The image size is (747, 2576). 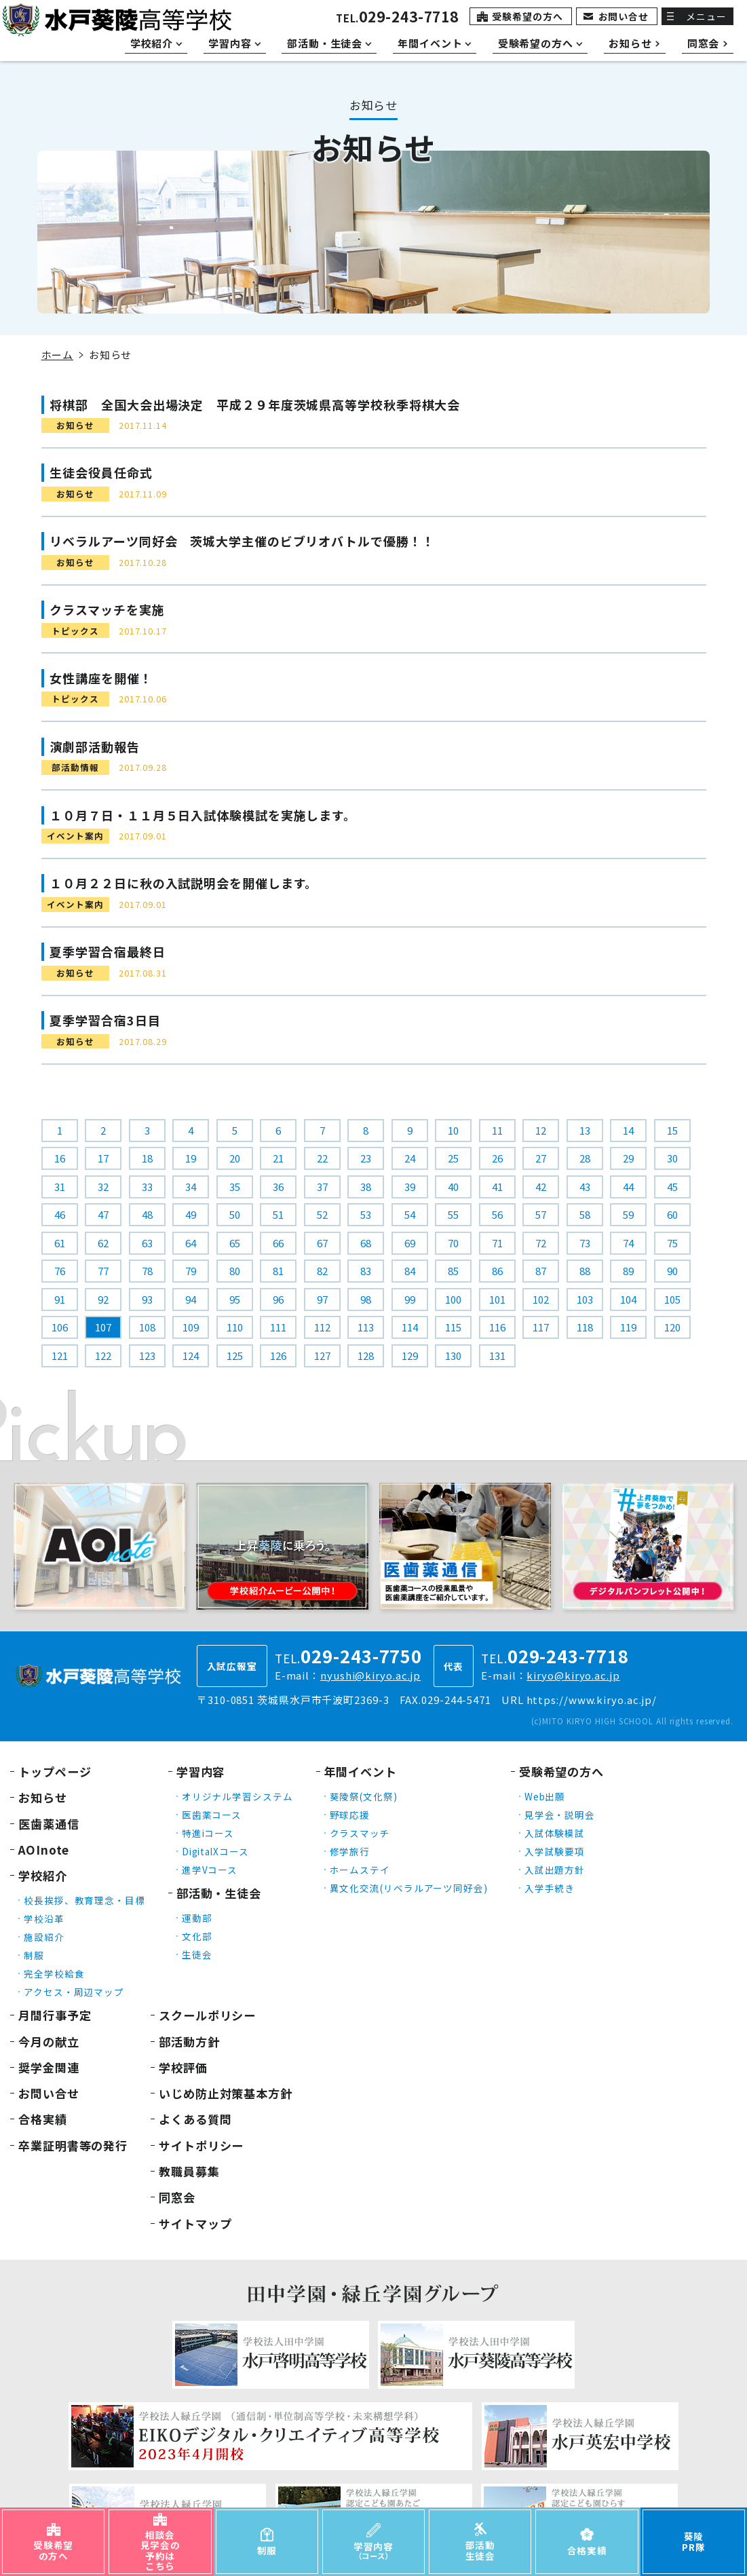 What do you see at coordinates (215, 1851) in the screenshot?
I see `DigitalXコース` at bounding box center [215, 1851].